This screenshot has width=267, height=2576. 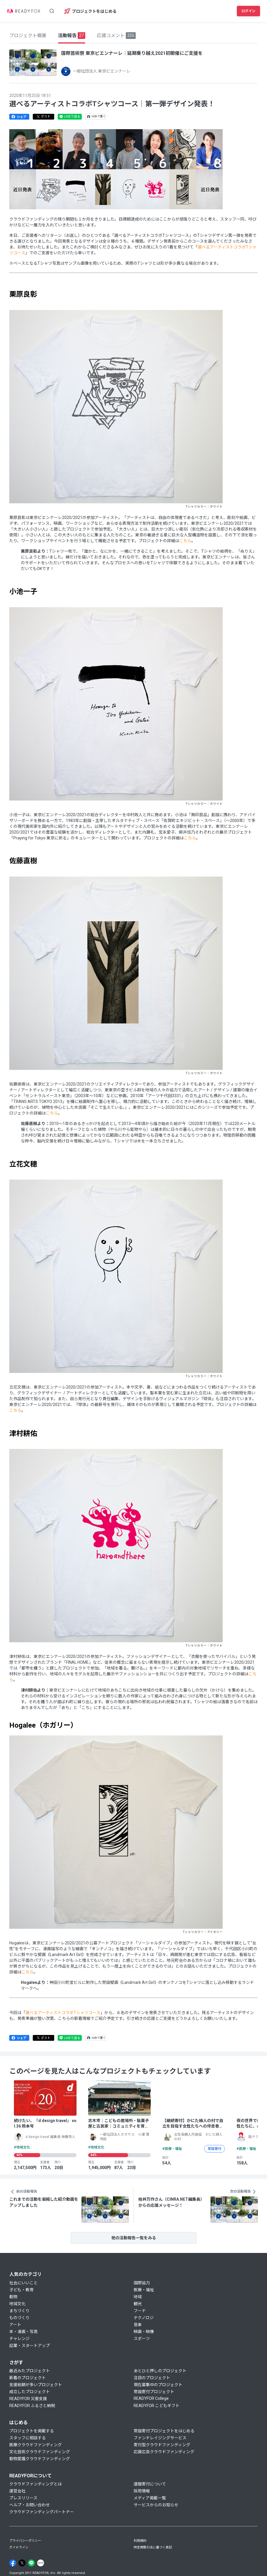 I want to click on 医療クラウドファンディング, so click(x=35, y=2444).